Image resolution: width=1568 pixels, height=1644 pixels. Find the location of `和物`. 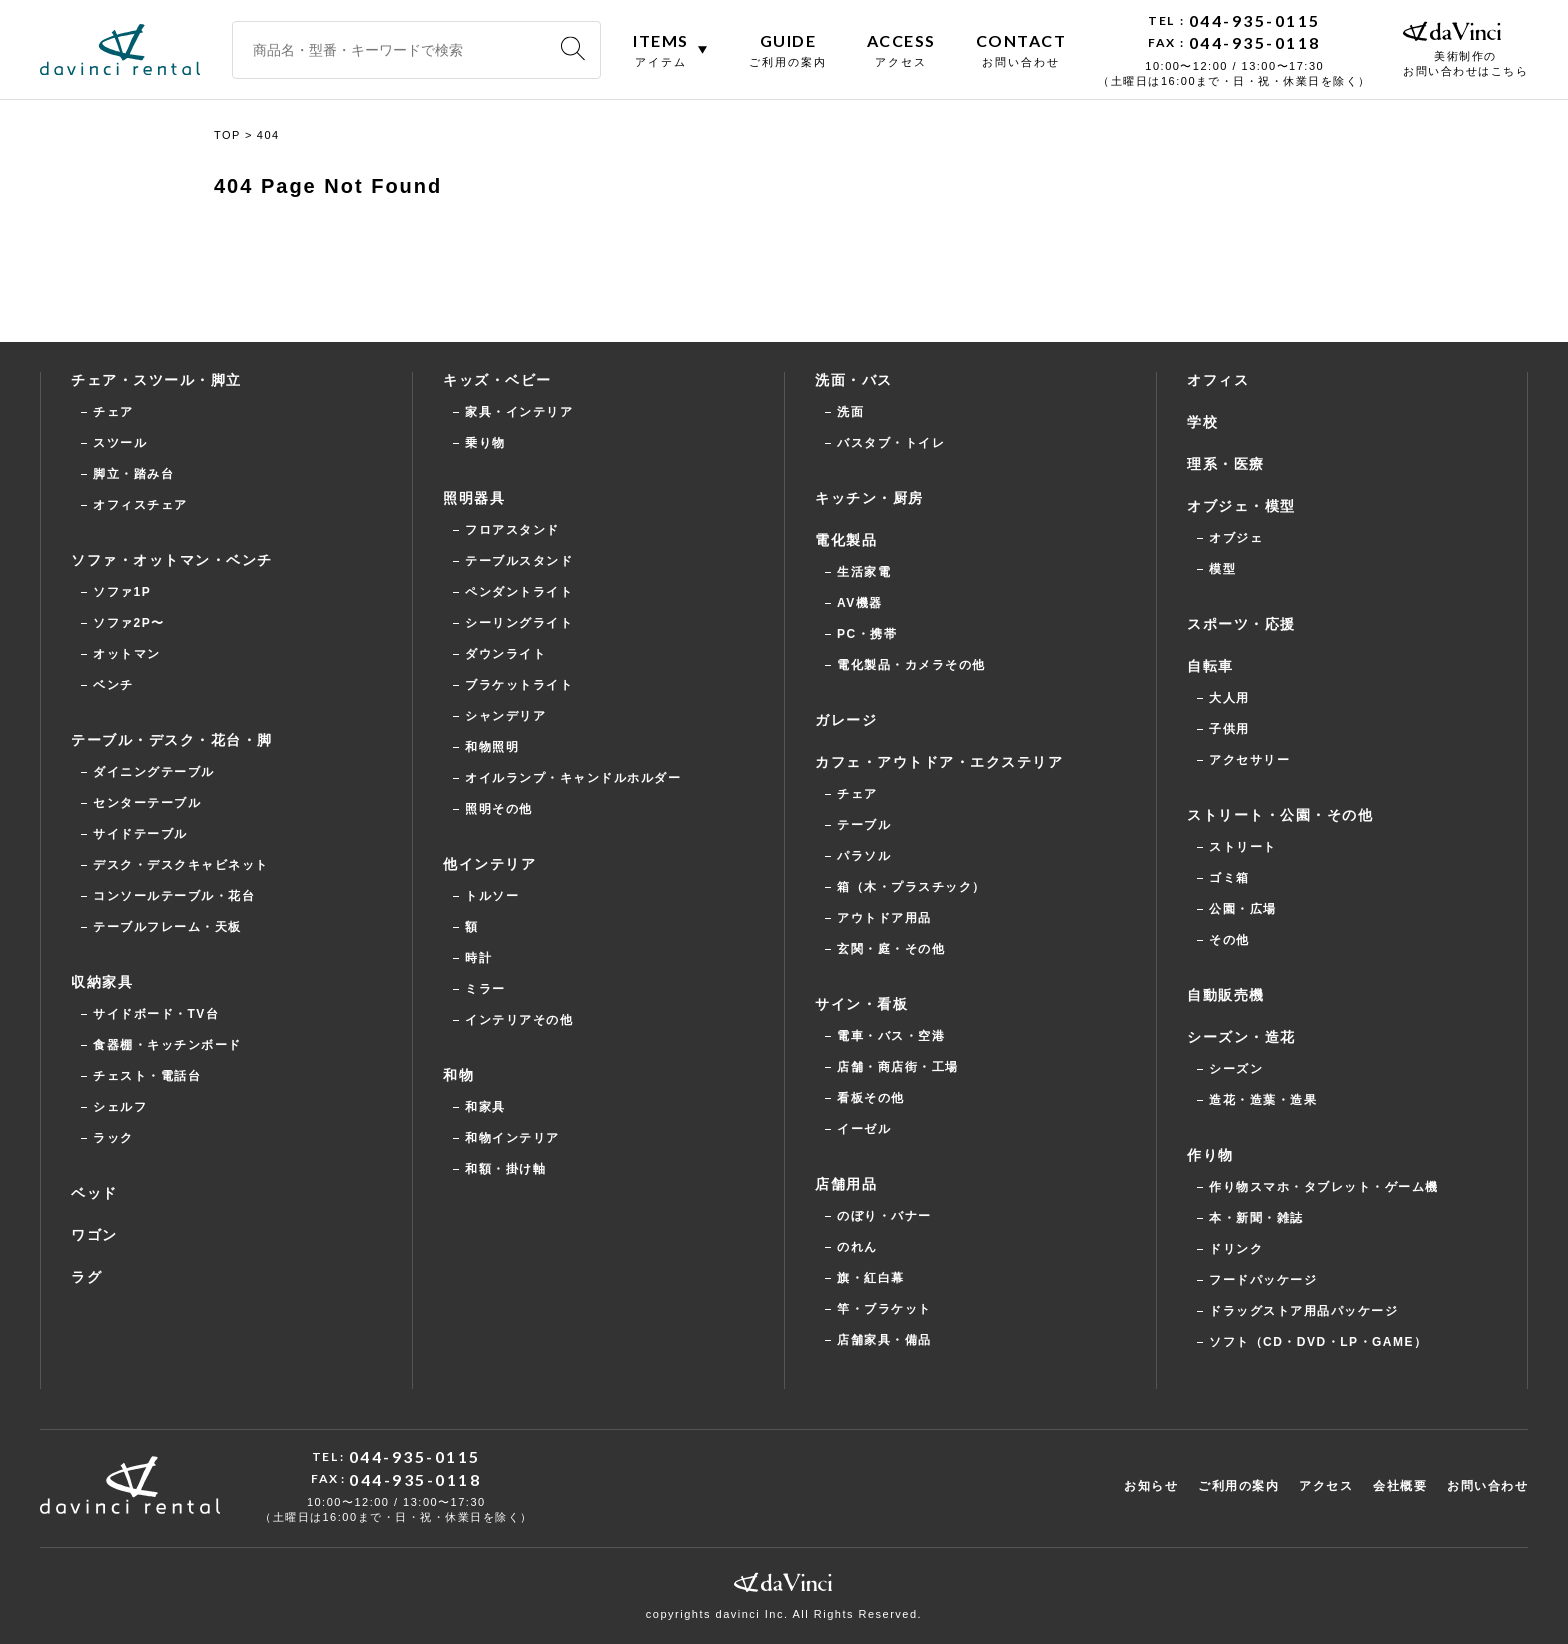

和物 is located at coordinates (458, 1075).